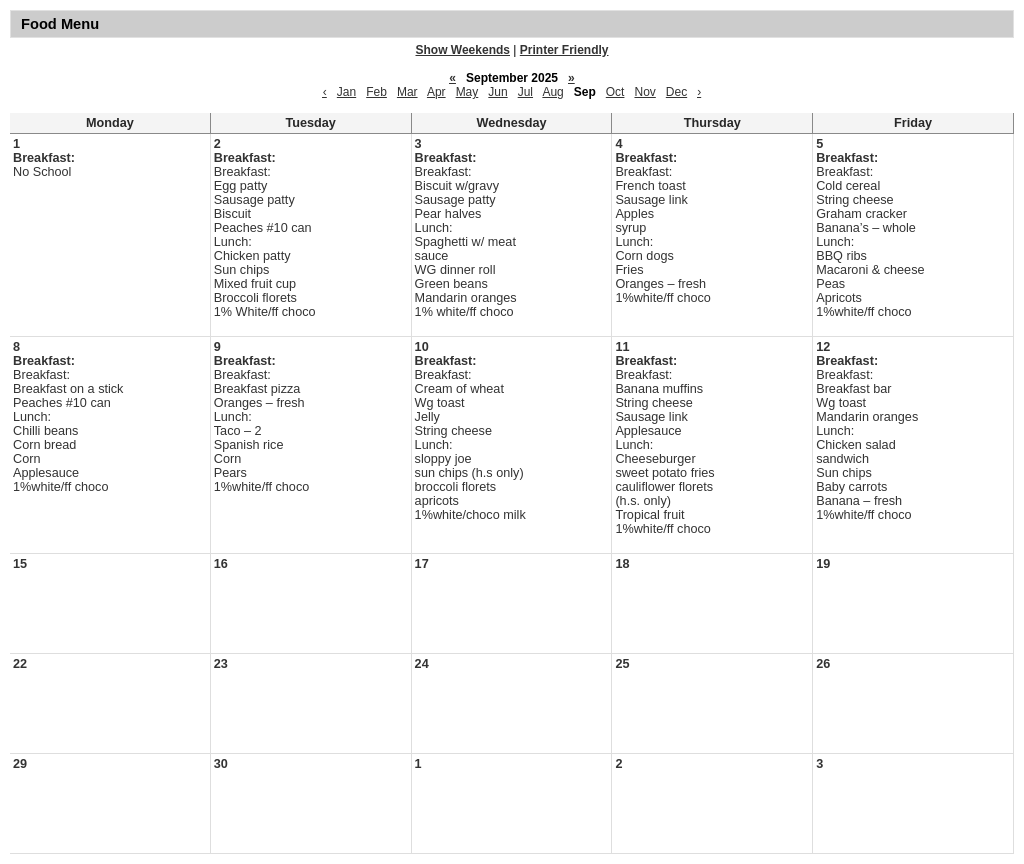 This screenshot has width=1024, height=864. I want to click on Show Weekends, so click(463, 50).